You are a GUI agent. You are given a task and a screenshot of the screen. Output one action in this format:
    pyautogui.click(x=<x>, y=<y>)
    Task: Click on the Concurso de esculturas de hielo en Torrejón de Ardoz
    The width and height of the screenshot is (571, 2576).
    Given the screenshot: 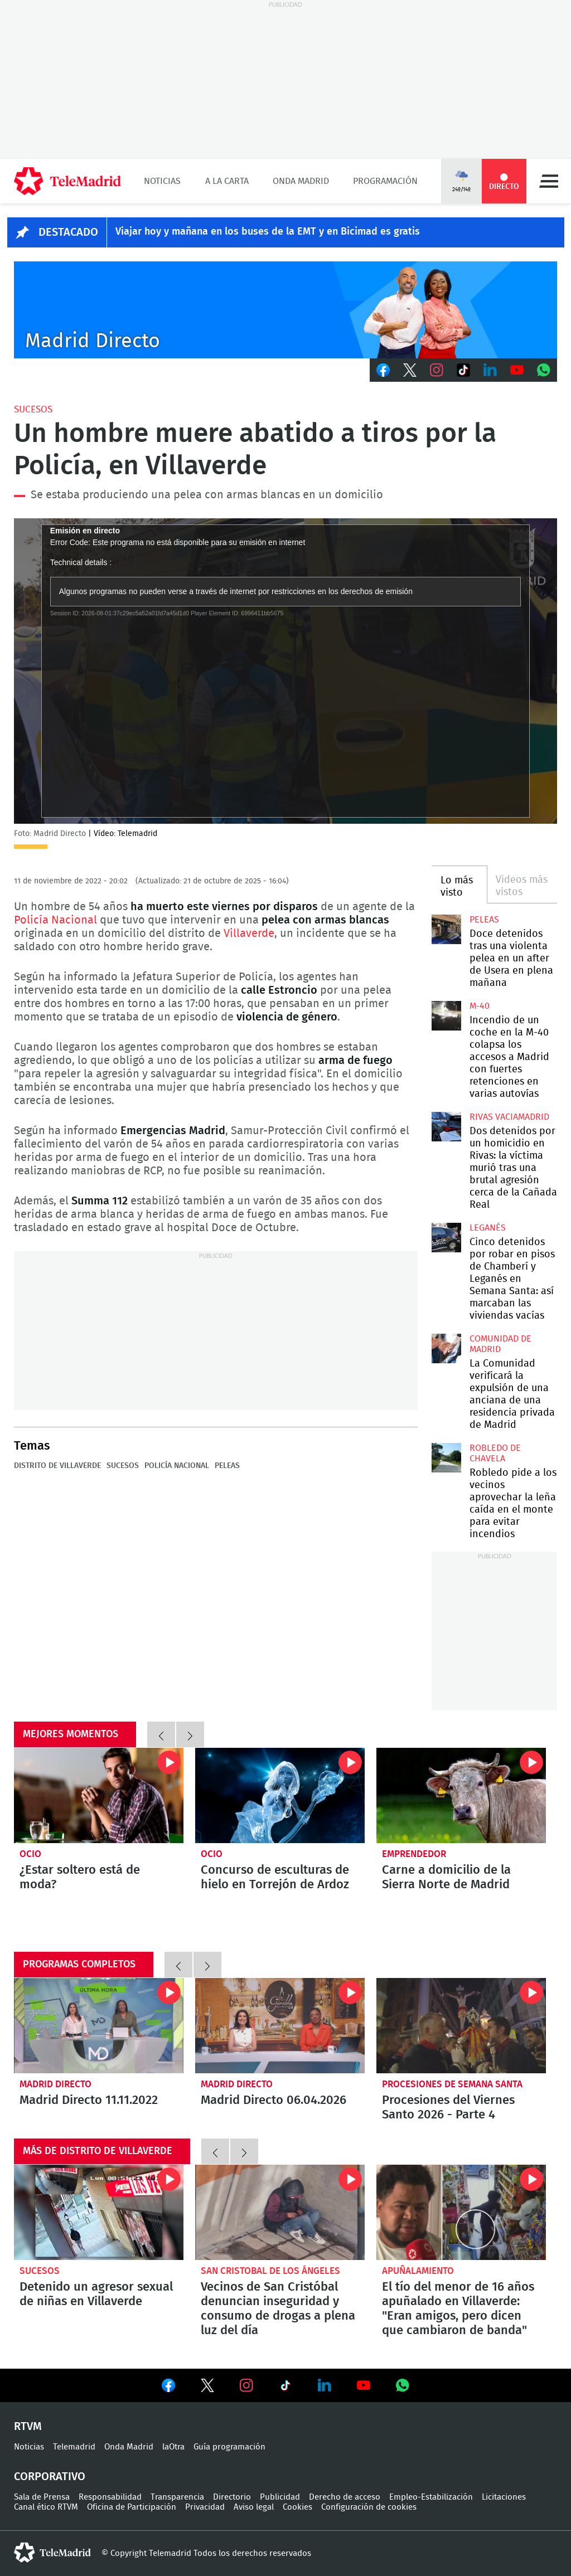 What is the action you would take?
    pyautogui.click(x=280, y=1795)
    